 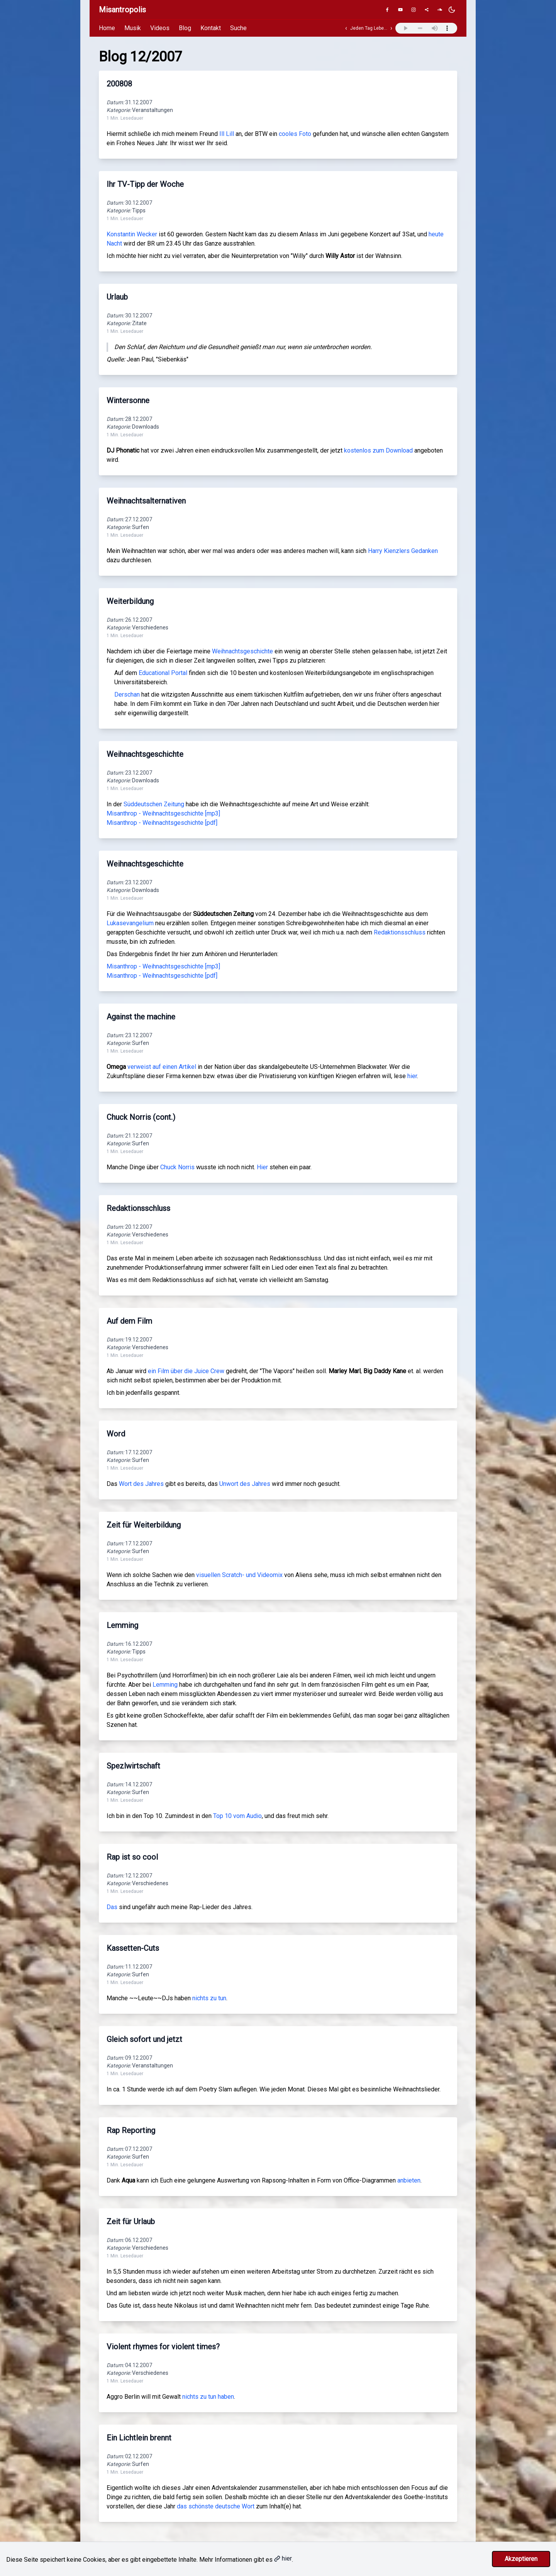 I want to click on Auf dem Film, so click(x=129, y=1321).